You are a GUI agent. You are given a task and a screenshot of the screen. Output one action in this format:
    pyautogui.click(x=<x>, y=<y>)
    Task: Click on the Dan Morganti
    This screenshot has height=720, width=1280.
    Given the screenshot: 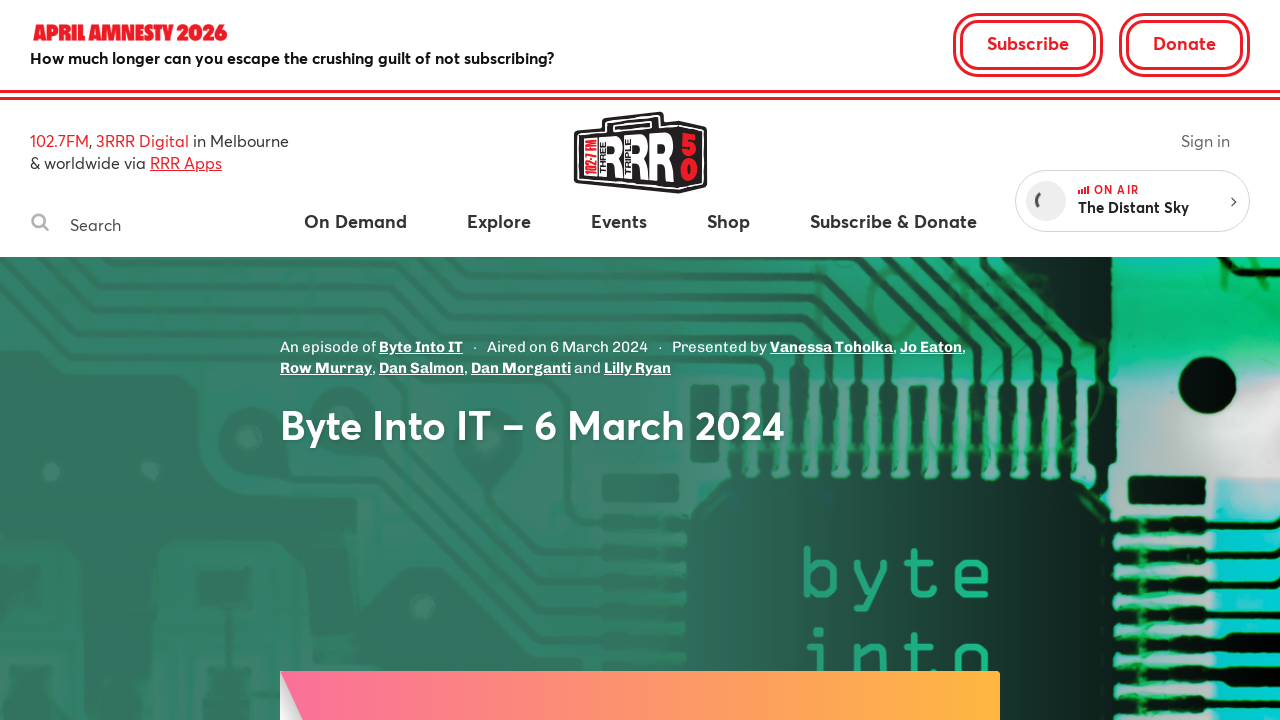 What is the action you would take?
    pyautogui.click(x=521, y=368)
    